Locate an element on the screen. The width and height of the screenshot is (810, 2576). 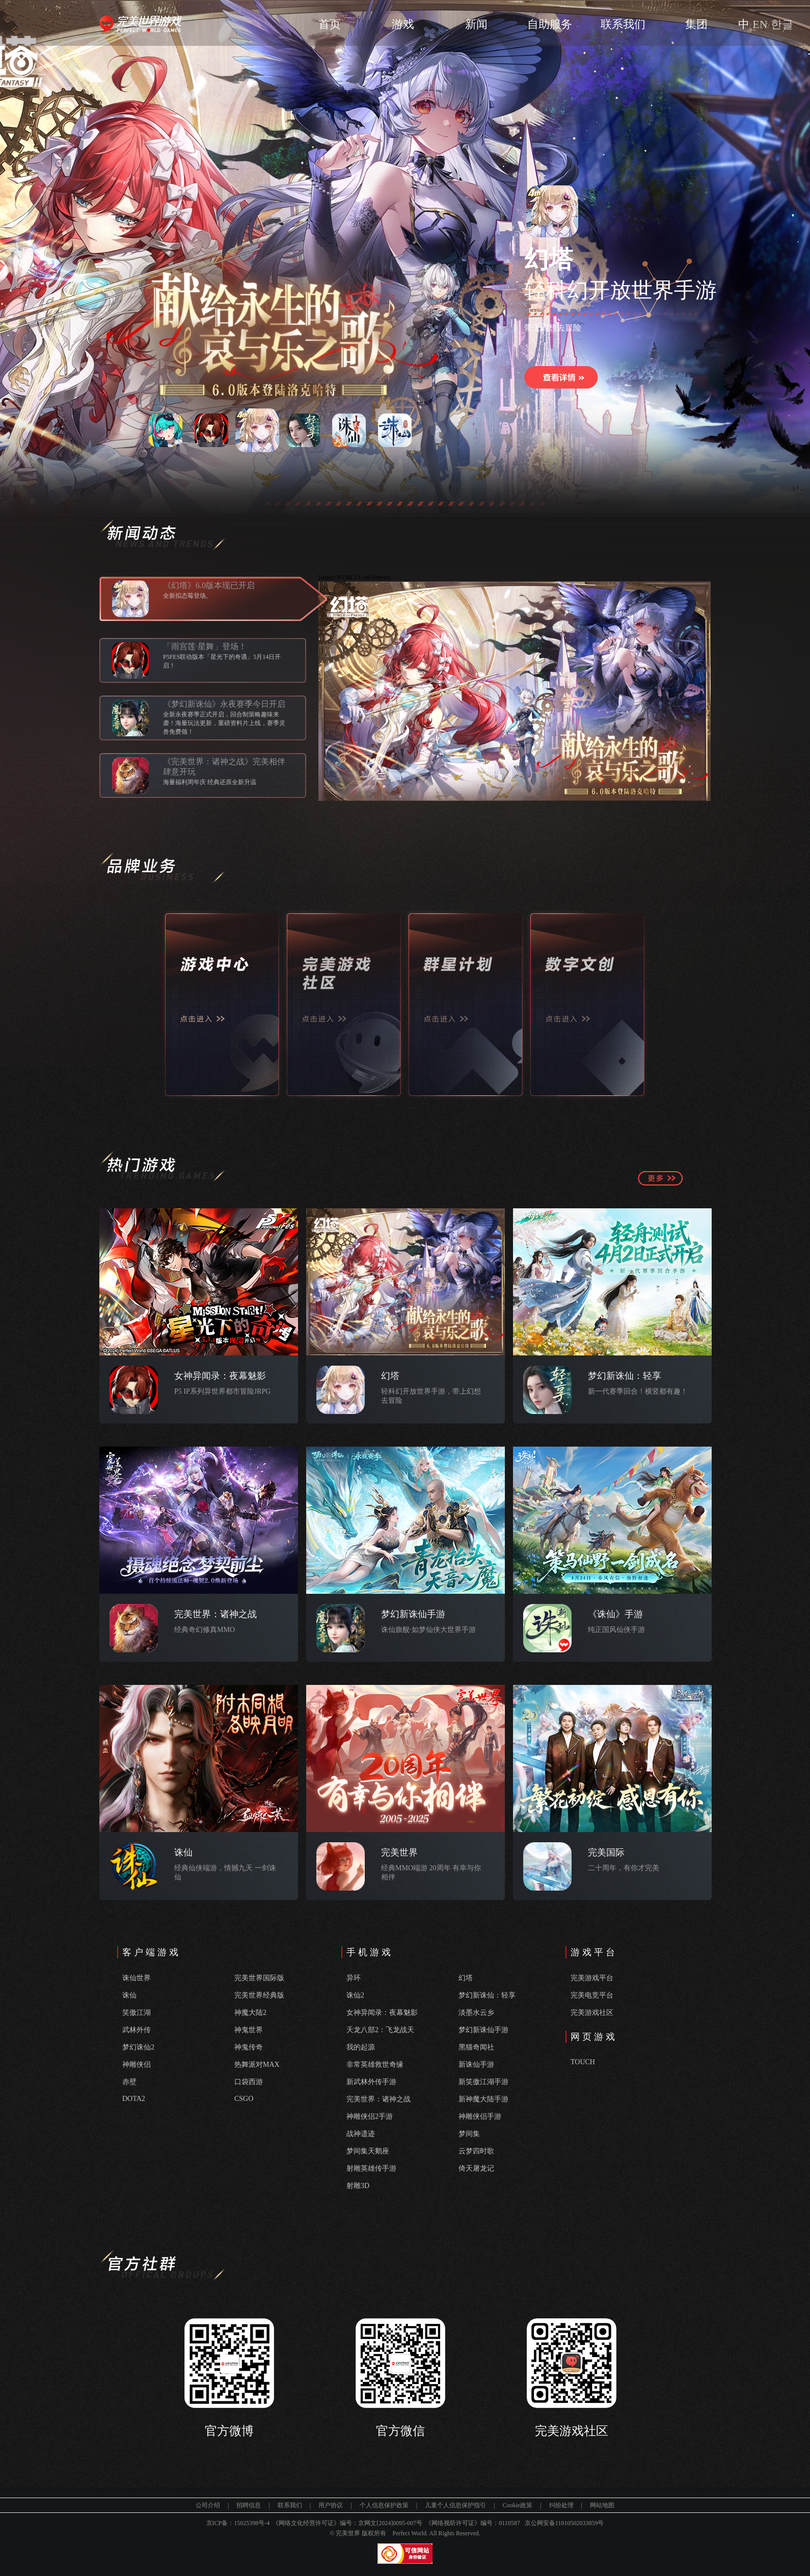
倚天屠龙记 is located at coordinates (476, 2168).